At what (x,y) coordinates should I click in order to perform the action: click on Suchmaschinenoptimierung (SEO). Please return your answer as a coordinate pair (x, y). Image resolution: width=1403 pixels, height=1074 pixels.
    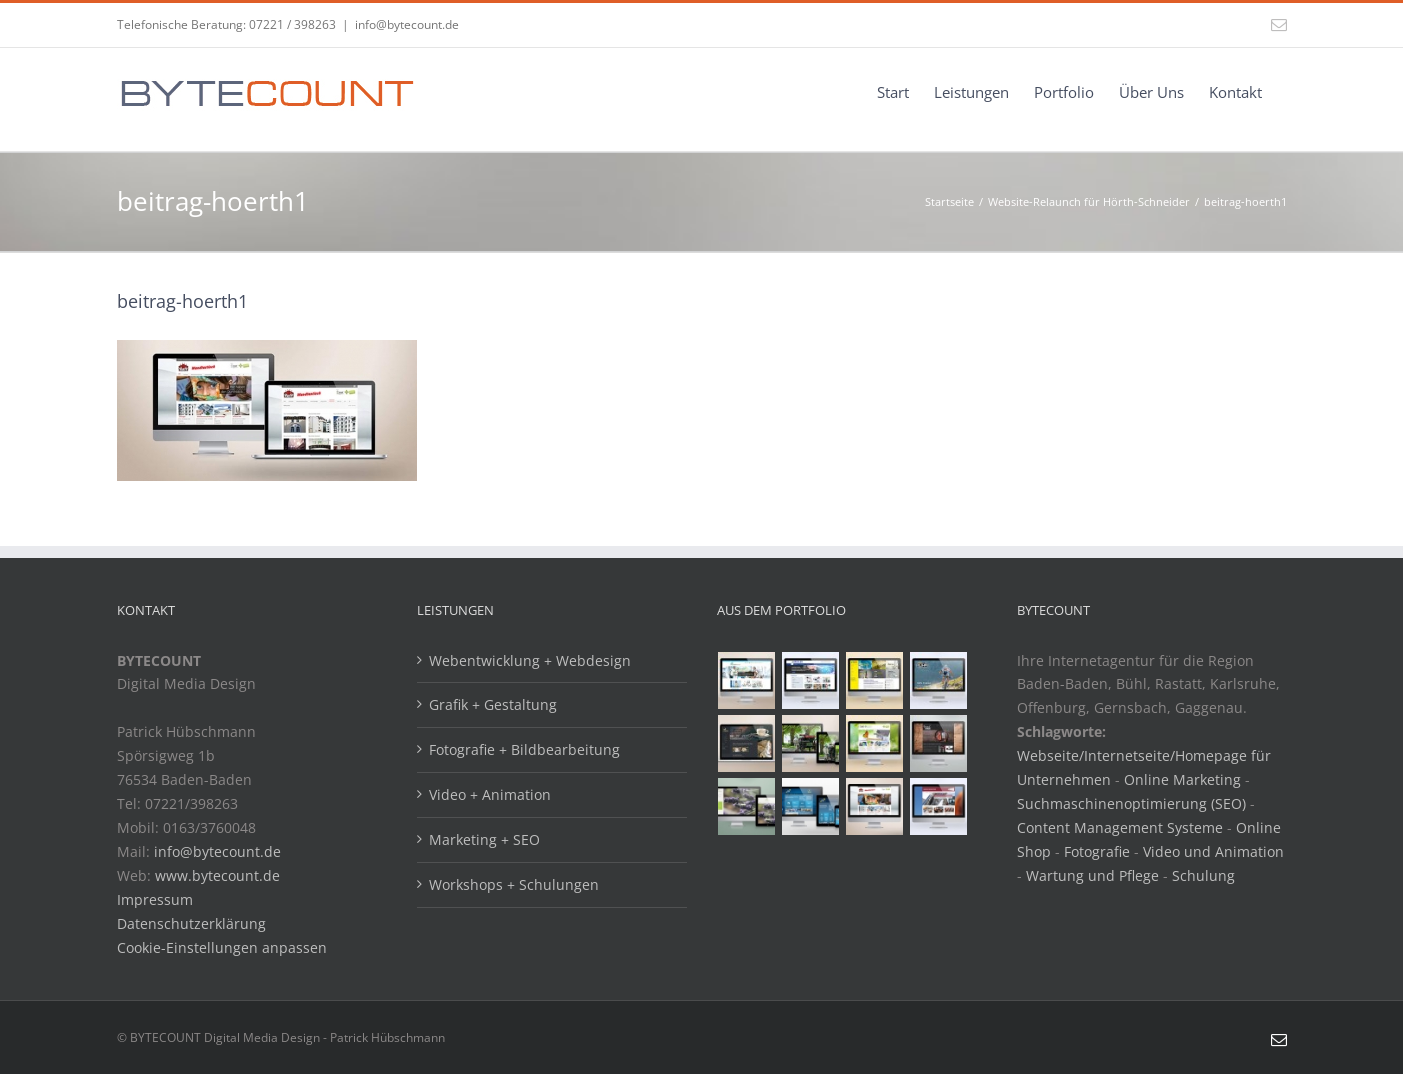
    Looking at the image, I should click on (1131, 803).